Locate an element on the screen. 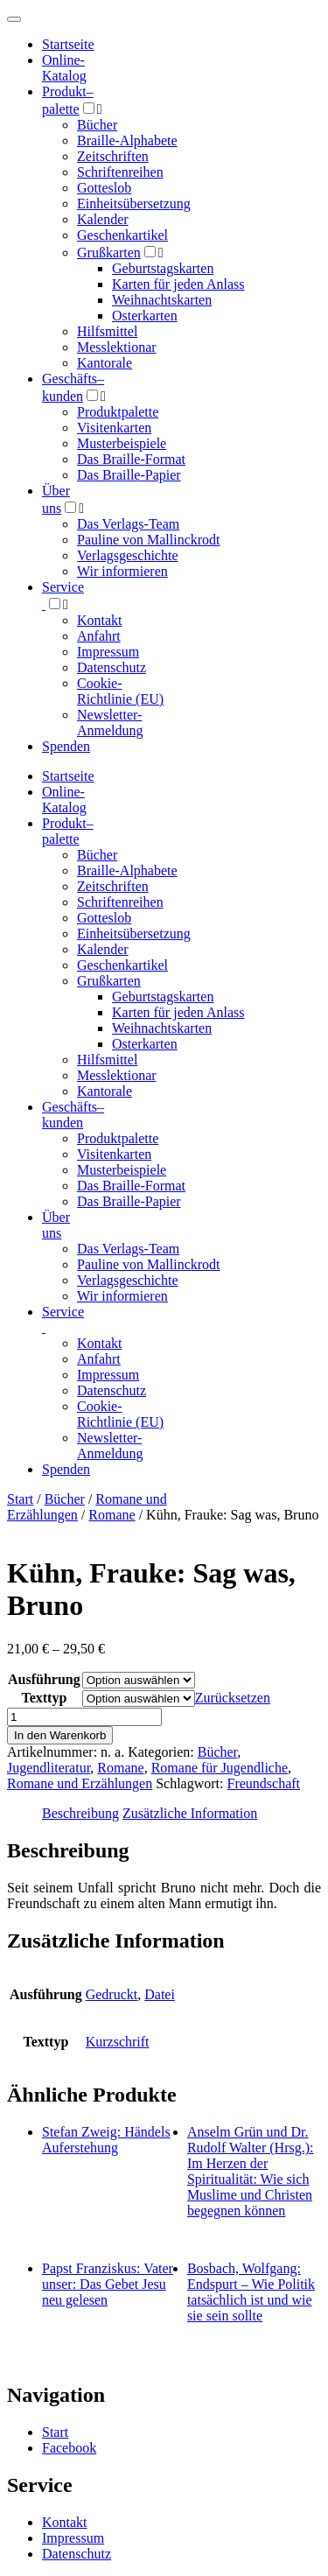  Wir informieren is located at coordinates (122, 571).